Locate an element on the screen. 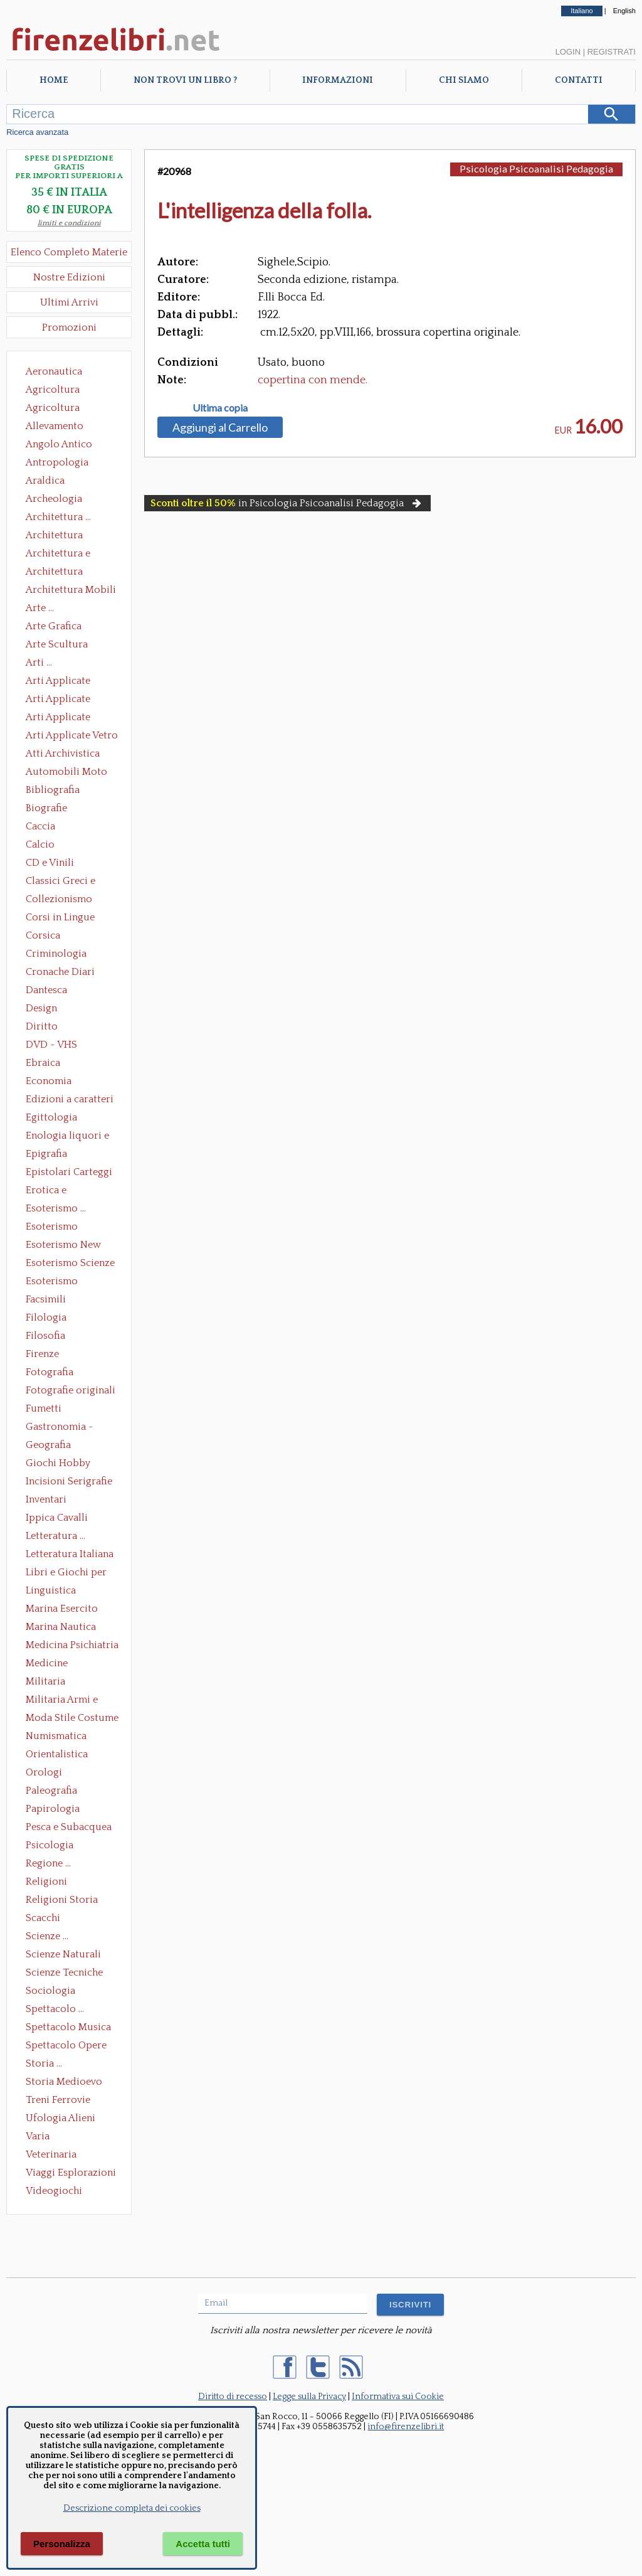  Treni Ferrovie is located at coordinates (58, 2099).